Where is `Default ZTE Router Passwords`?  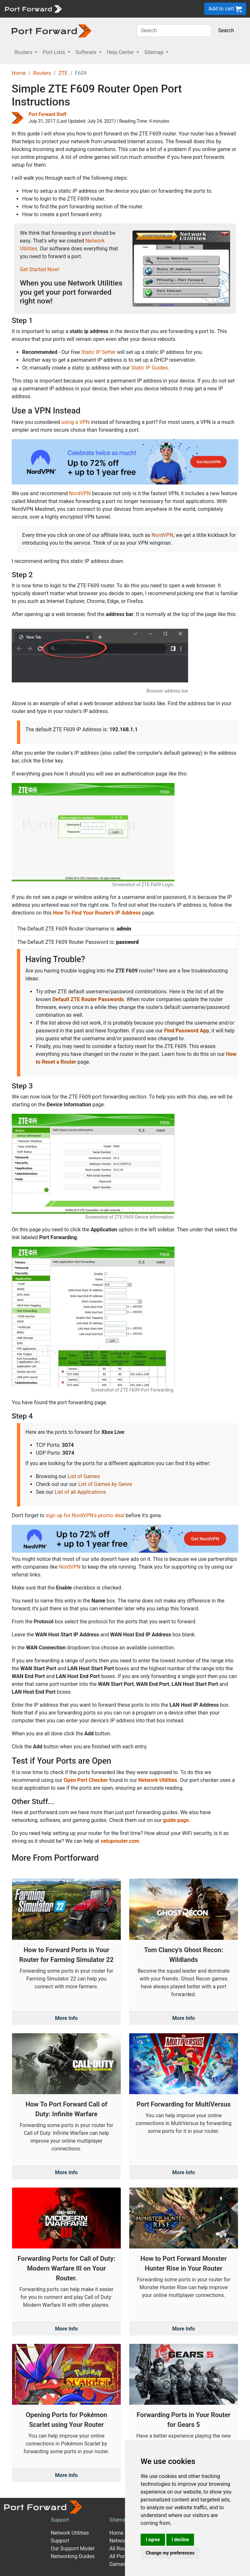 Default ZTE Router Passwords is located at coordinates (88, 999).